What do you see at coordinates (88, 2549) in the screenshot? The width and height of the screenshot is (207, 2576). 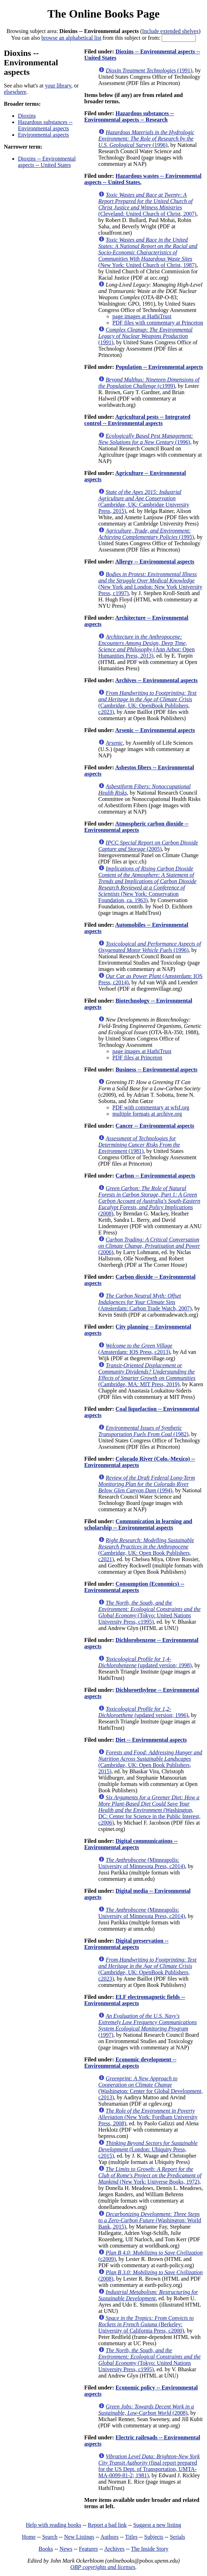 I see `Features` at bounding box center [88, 2549].